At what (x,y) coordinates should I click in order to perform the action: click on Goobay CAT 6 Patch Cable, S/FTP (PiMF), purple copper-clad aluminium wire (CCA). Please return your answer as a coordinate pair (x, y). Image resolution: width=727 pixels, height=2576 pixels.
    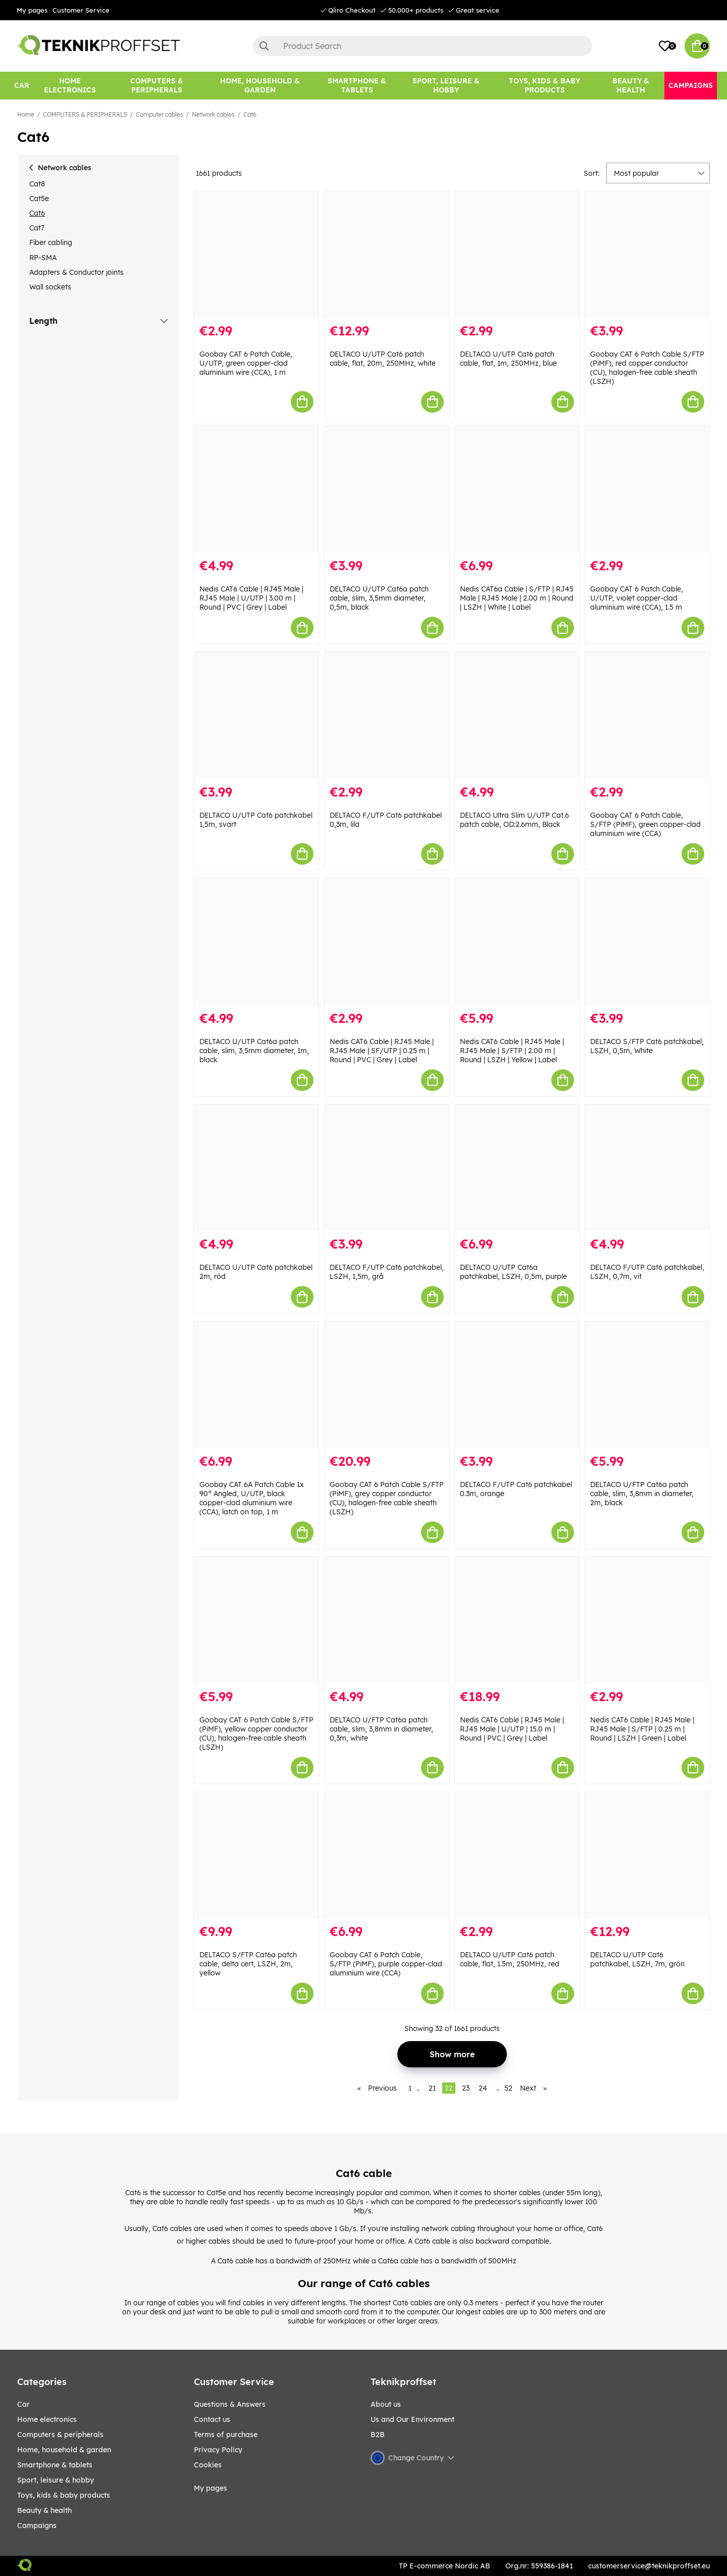
    Looking at the image, I should click on (386, 1963).